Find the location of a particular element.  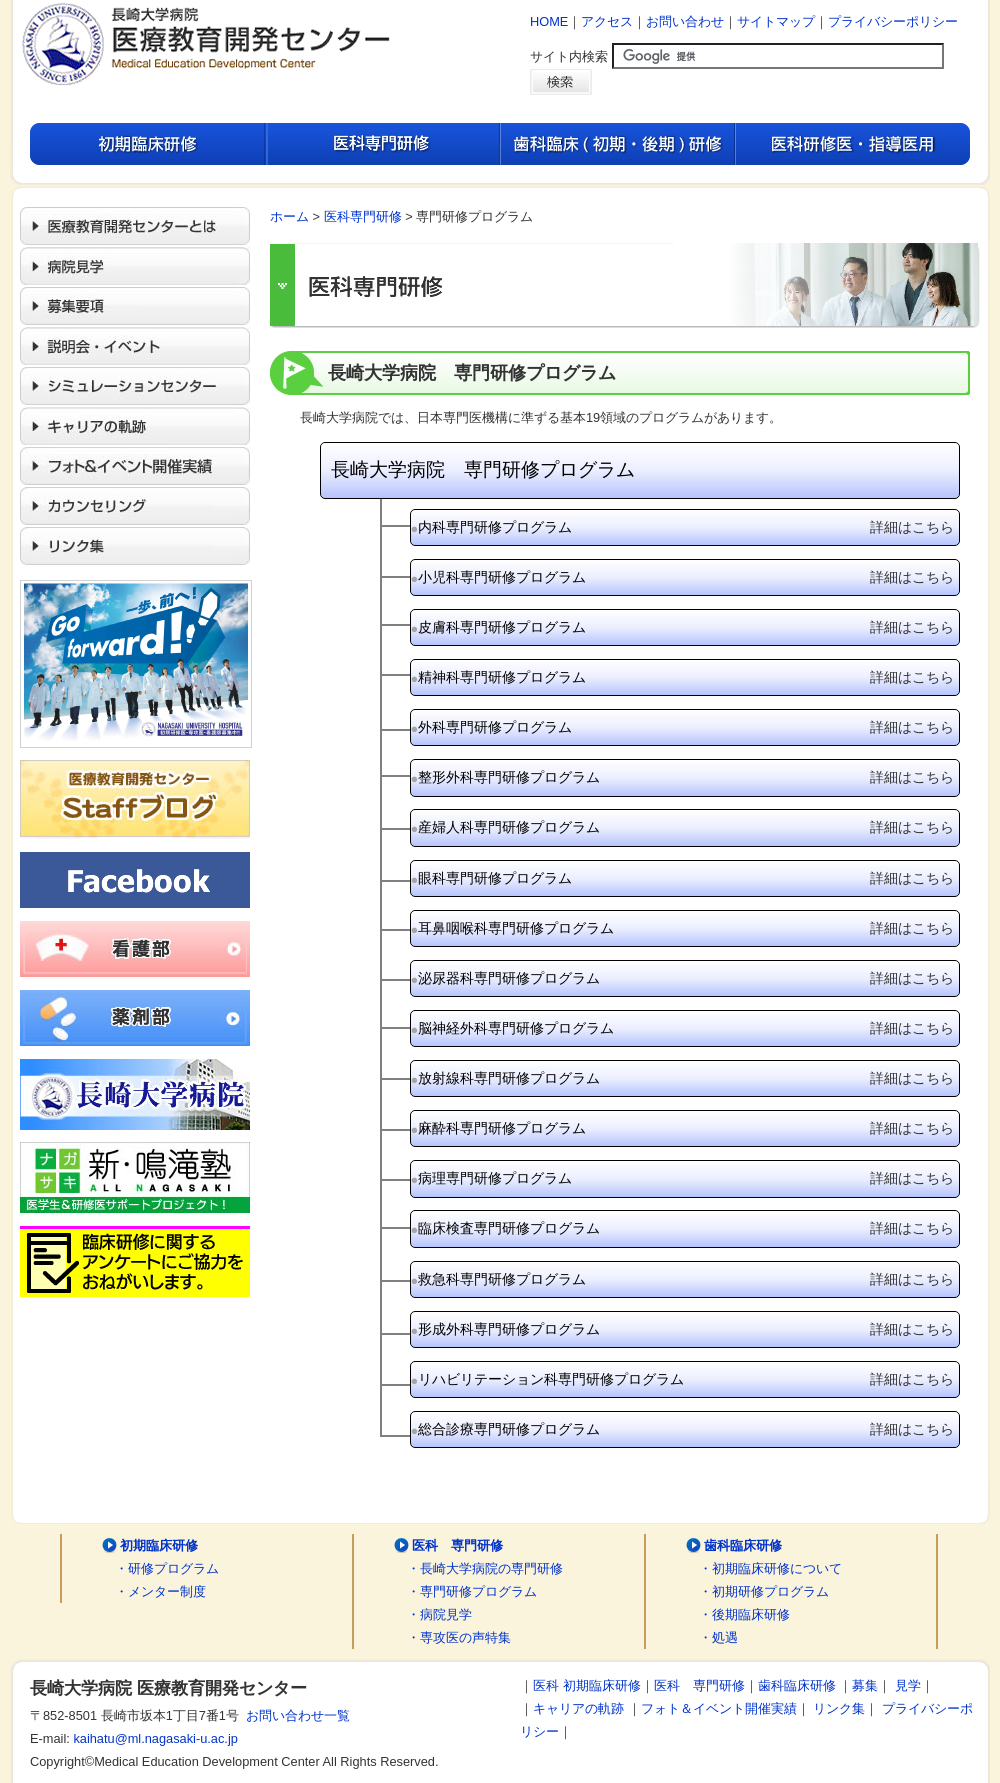

産婦人科専門研修プログラム is located at coordinates (686, 827).